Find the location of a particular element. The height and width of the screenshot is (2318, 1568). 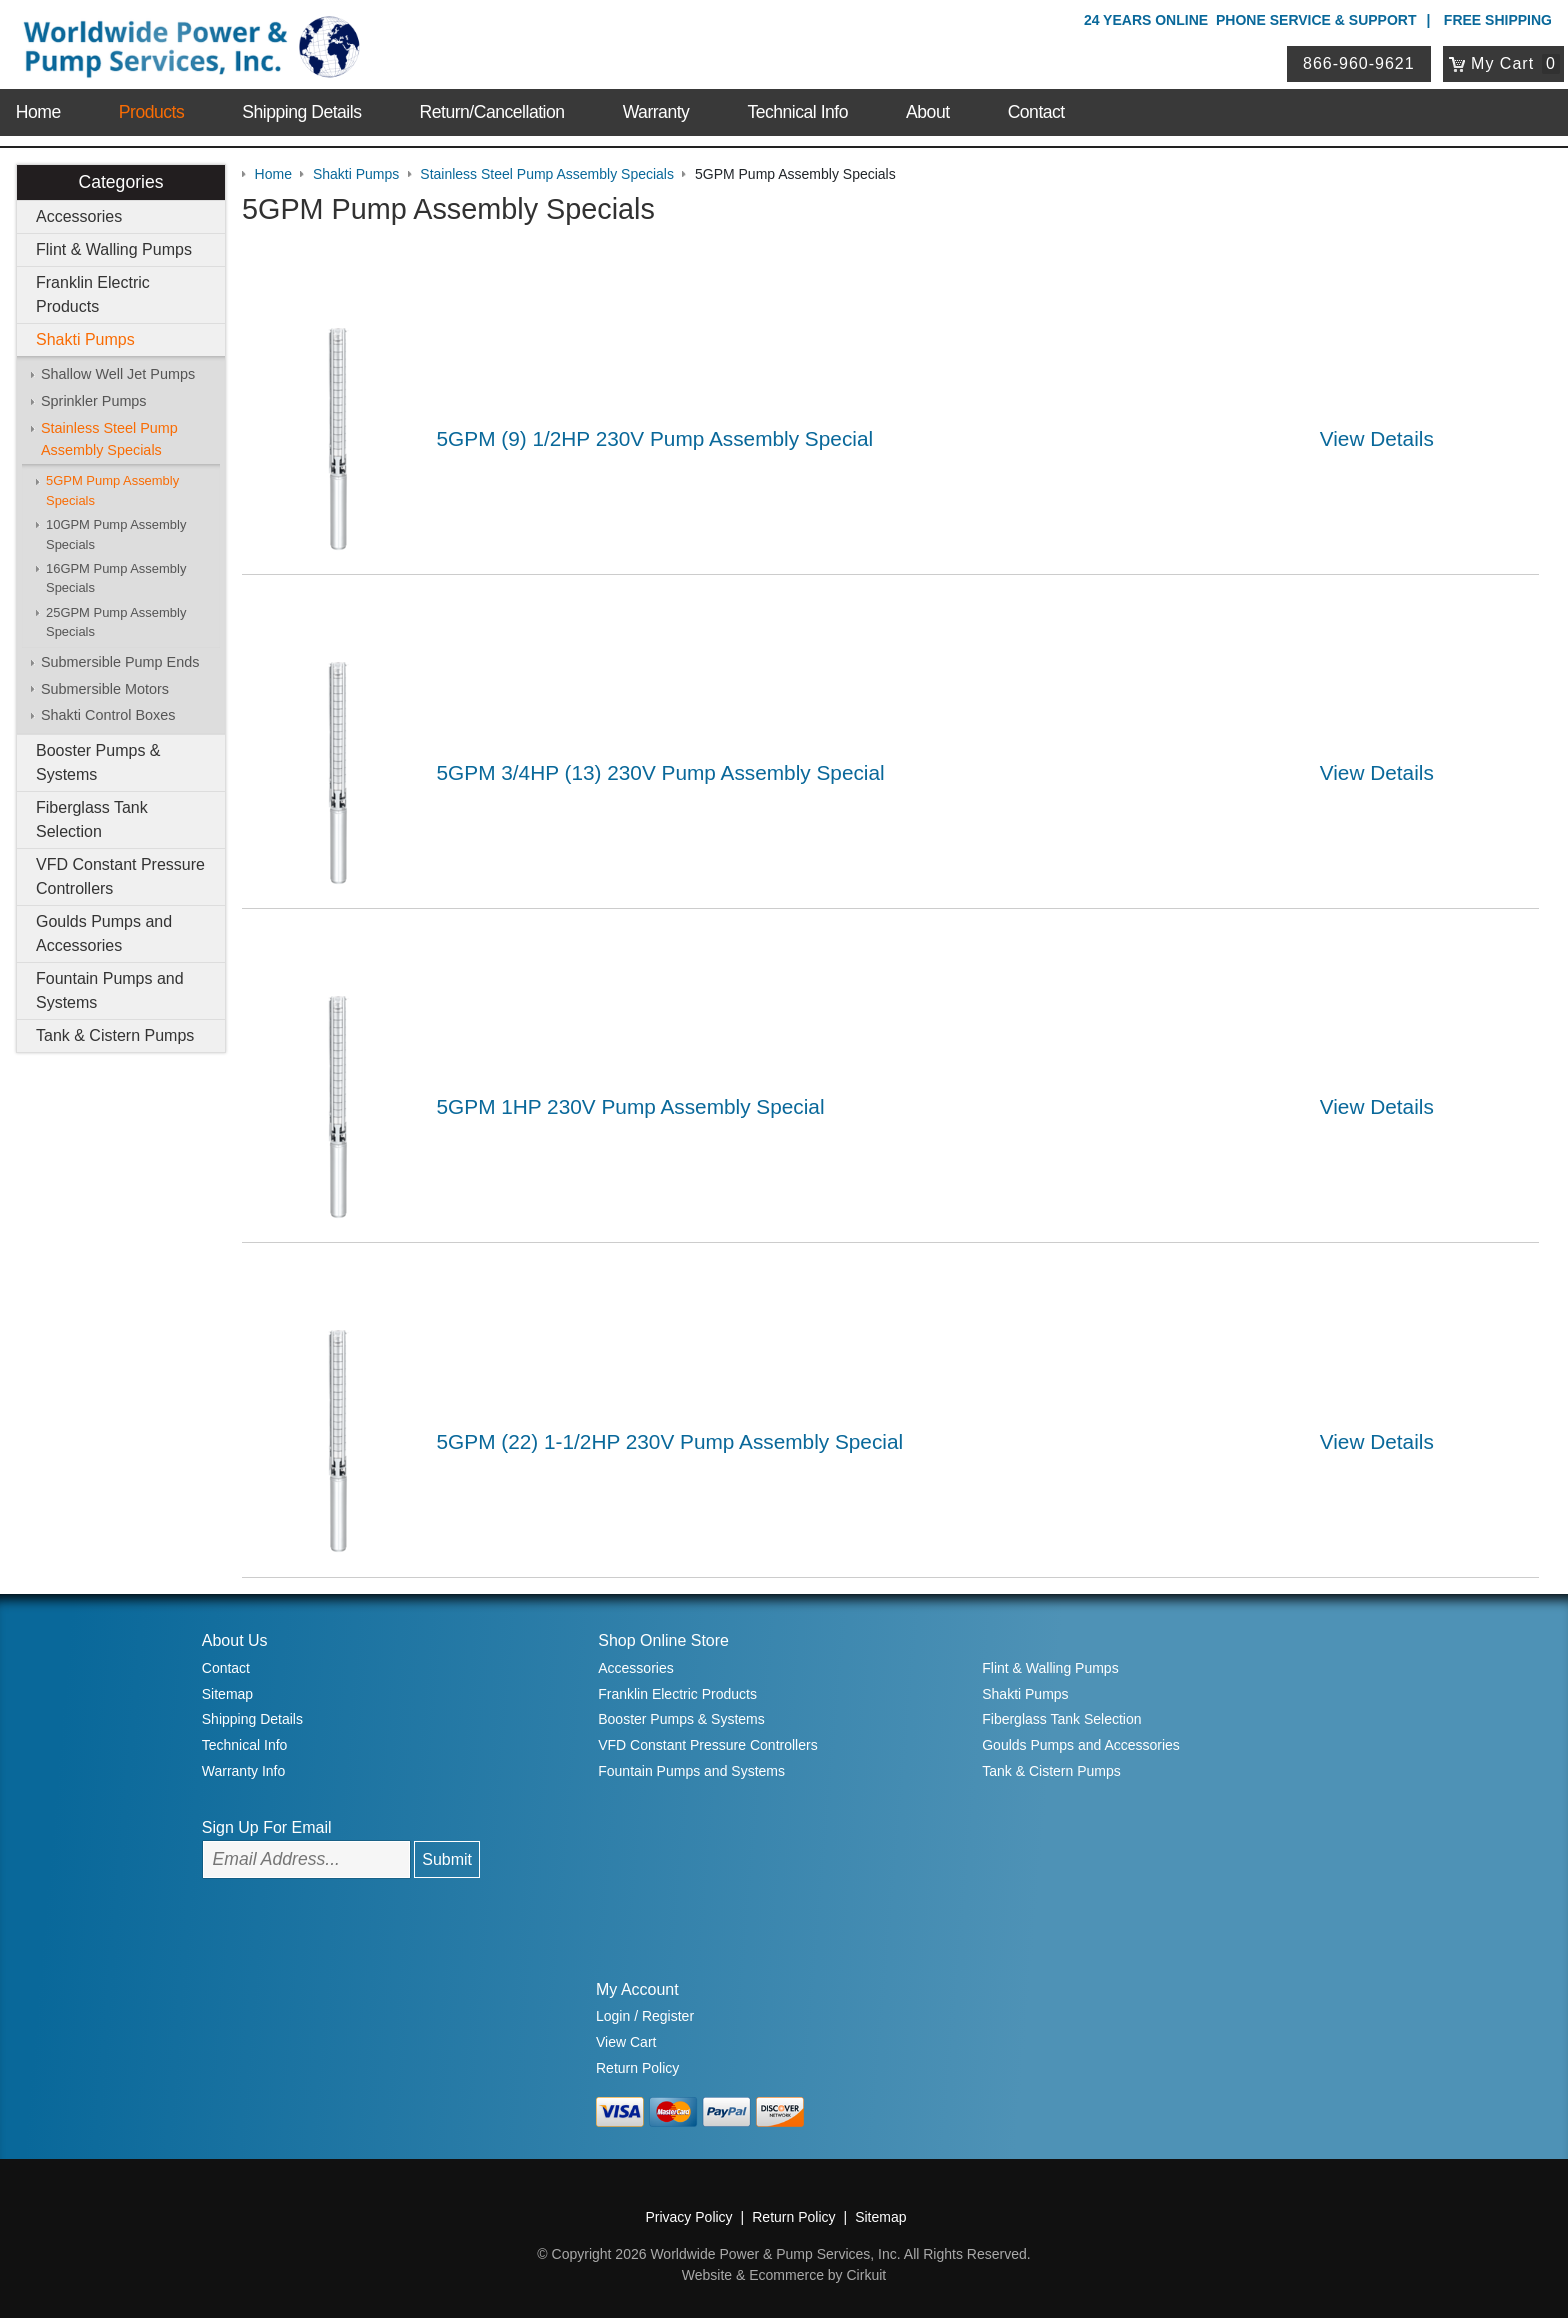

Home is located at coordinates (38, 112).